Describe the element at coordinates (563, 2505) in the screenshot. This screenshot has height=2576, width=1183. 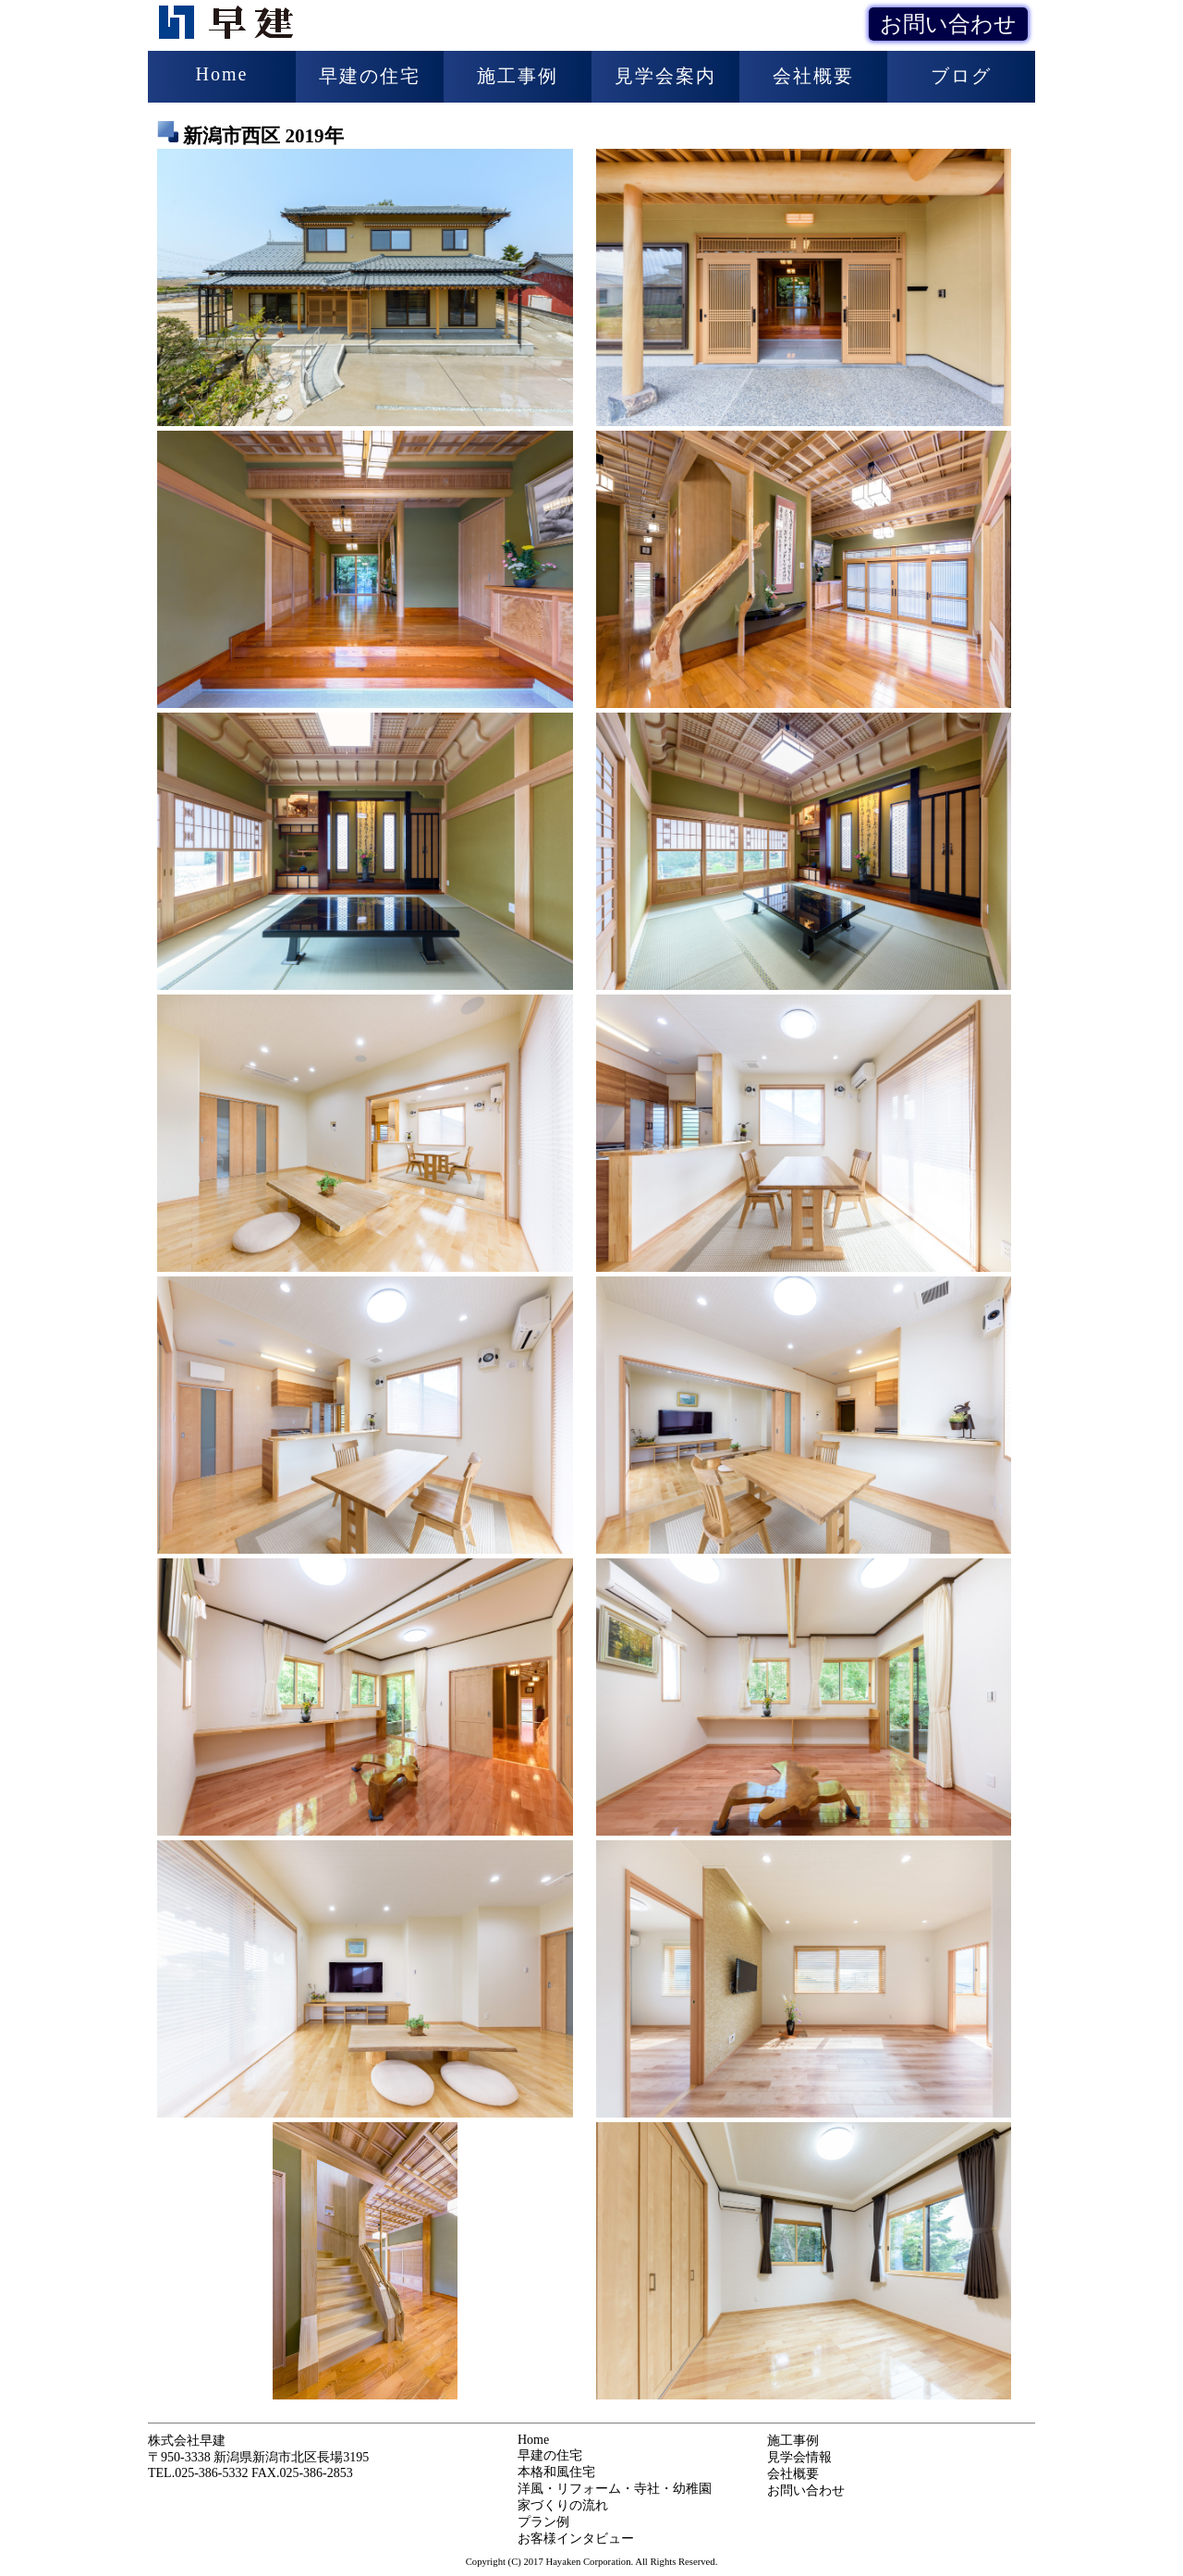
I see `家づくりの流れ` at that location.